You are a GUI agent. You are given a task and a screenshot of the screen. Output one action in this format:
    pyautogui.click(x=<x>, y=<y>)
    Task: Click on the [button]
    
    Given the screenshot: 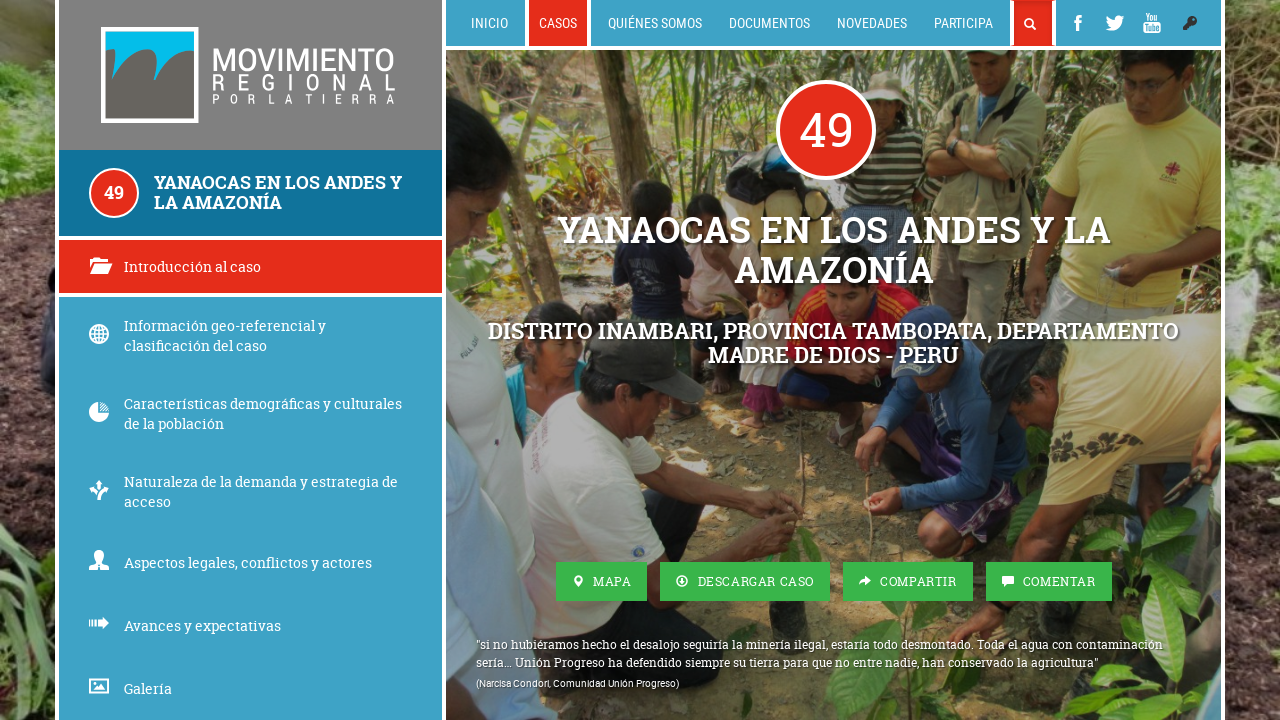 What is the action you would take?
    pyautogui.click(x=1190, y=23)
    